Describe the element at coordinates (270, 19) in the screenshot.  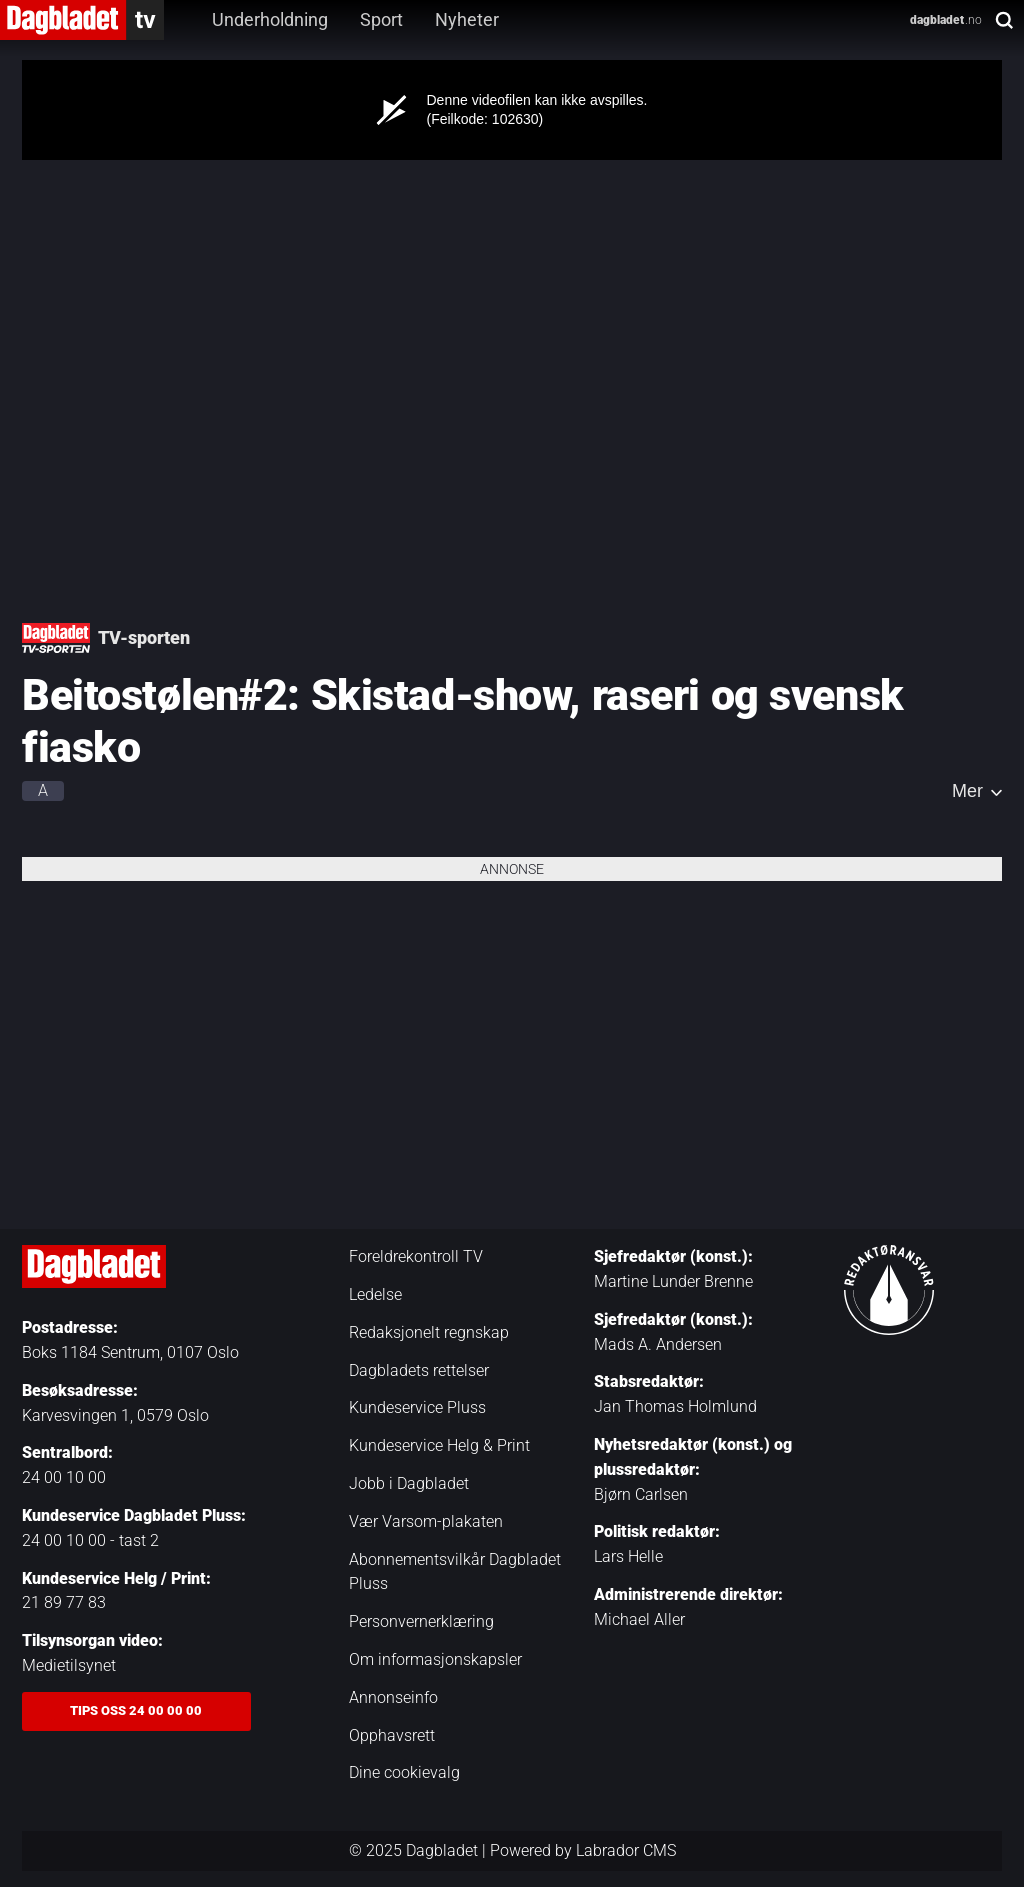
I see `Underholdning` at that location.